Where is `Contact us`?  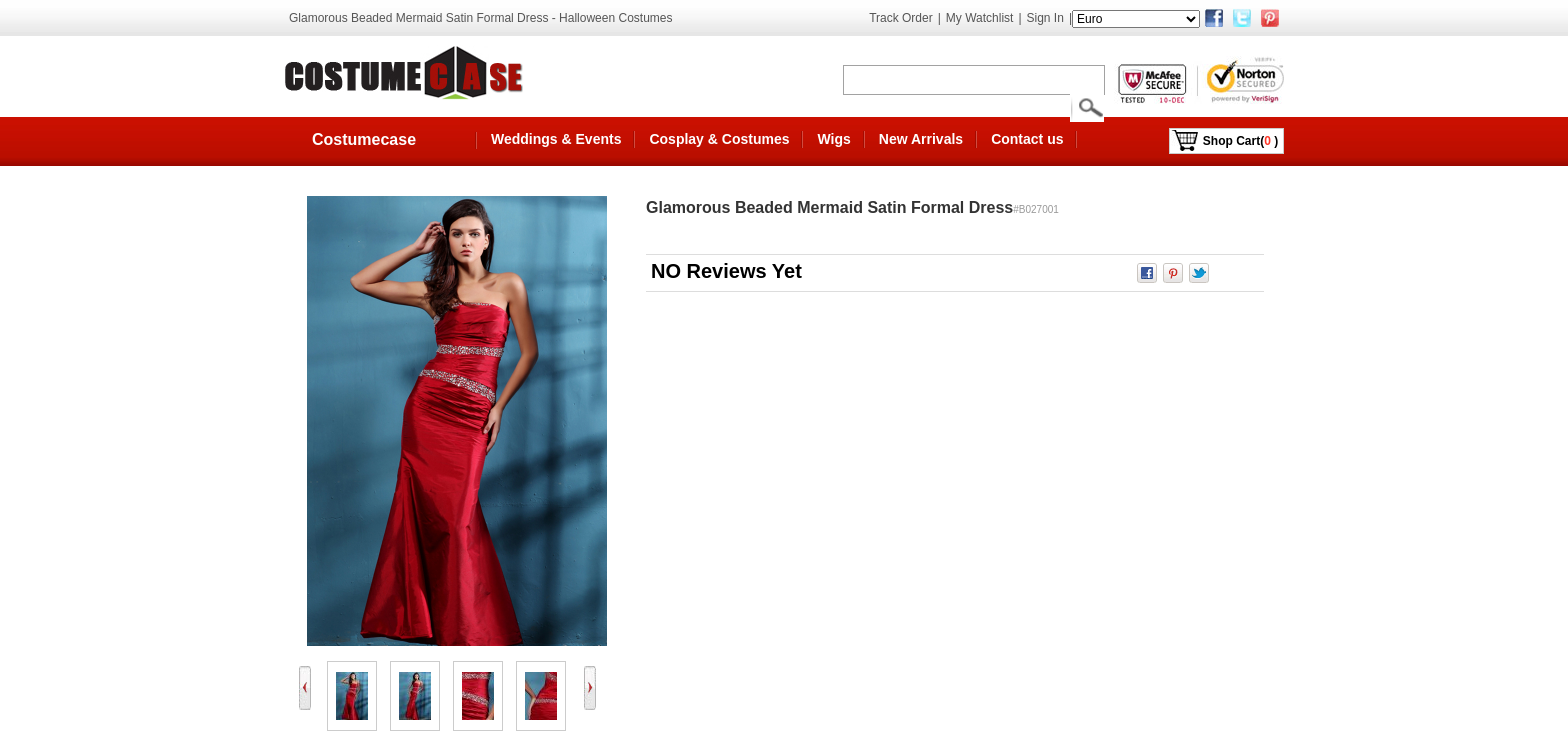 Contact us is located at coordinates (1027, 139).